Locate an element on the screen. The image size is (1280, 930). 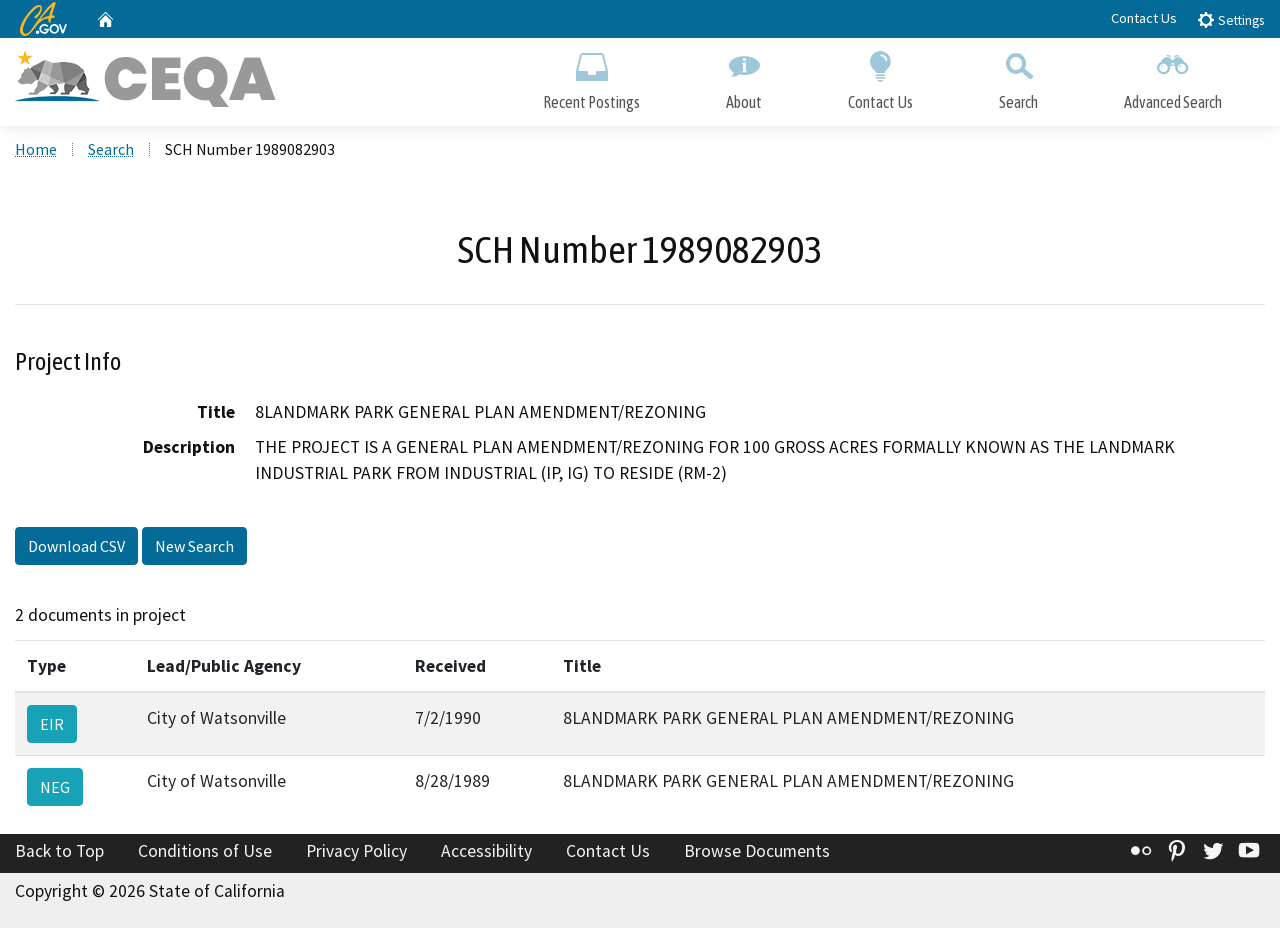
Browse Documents is located at coordinates (757, 853).